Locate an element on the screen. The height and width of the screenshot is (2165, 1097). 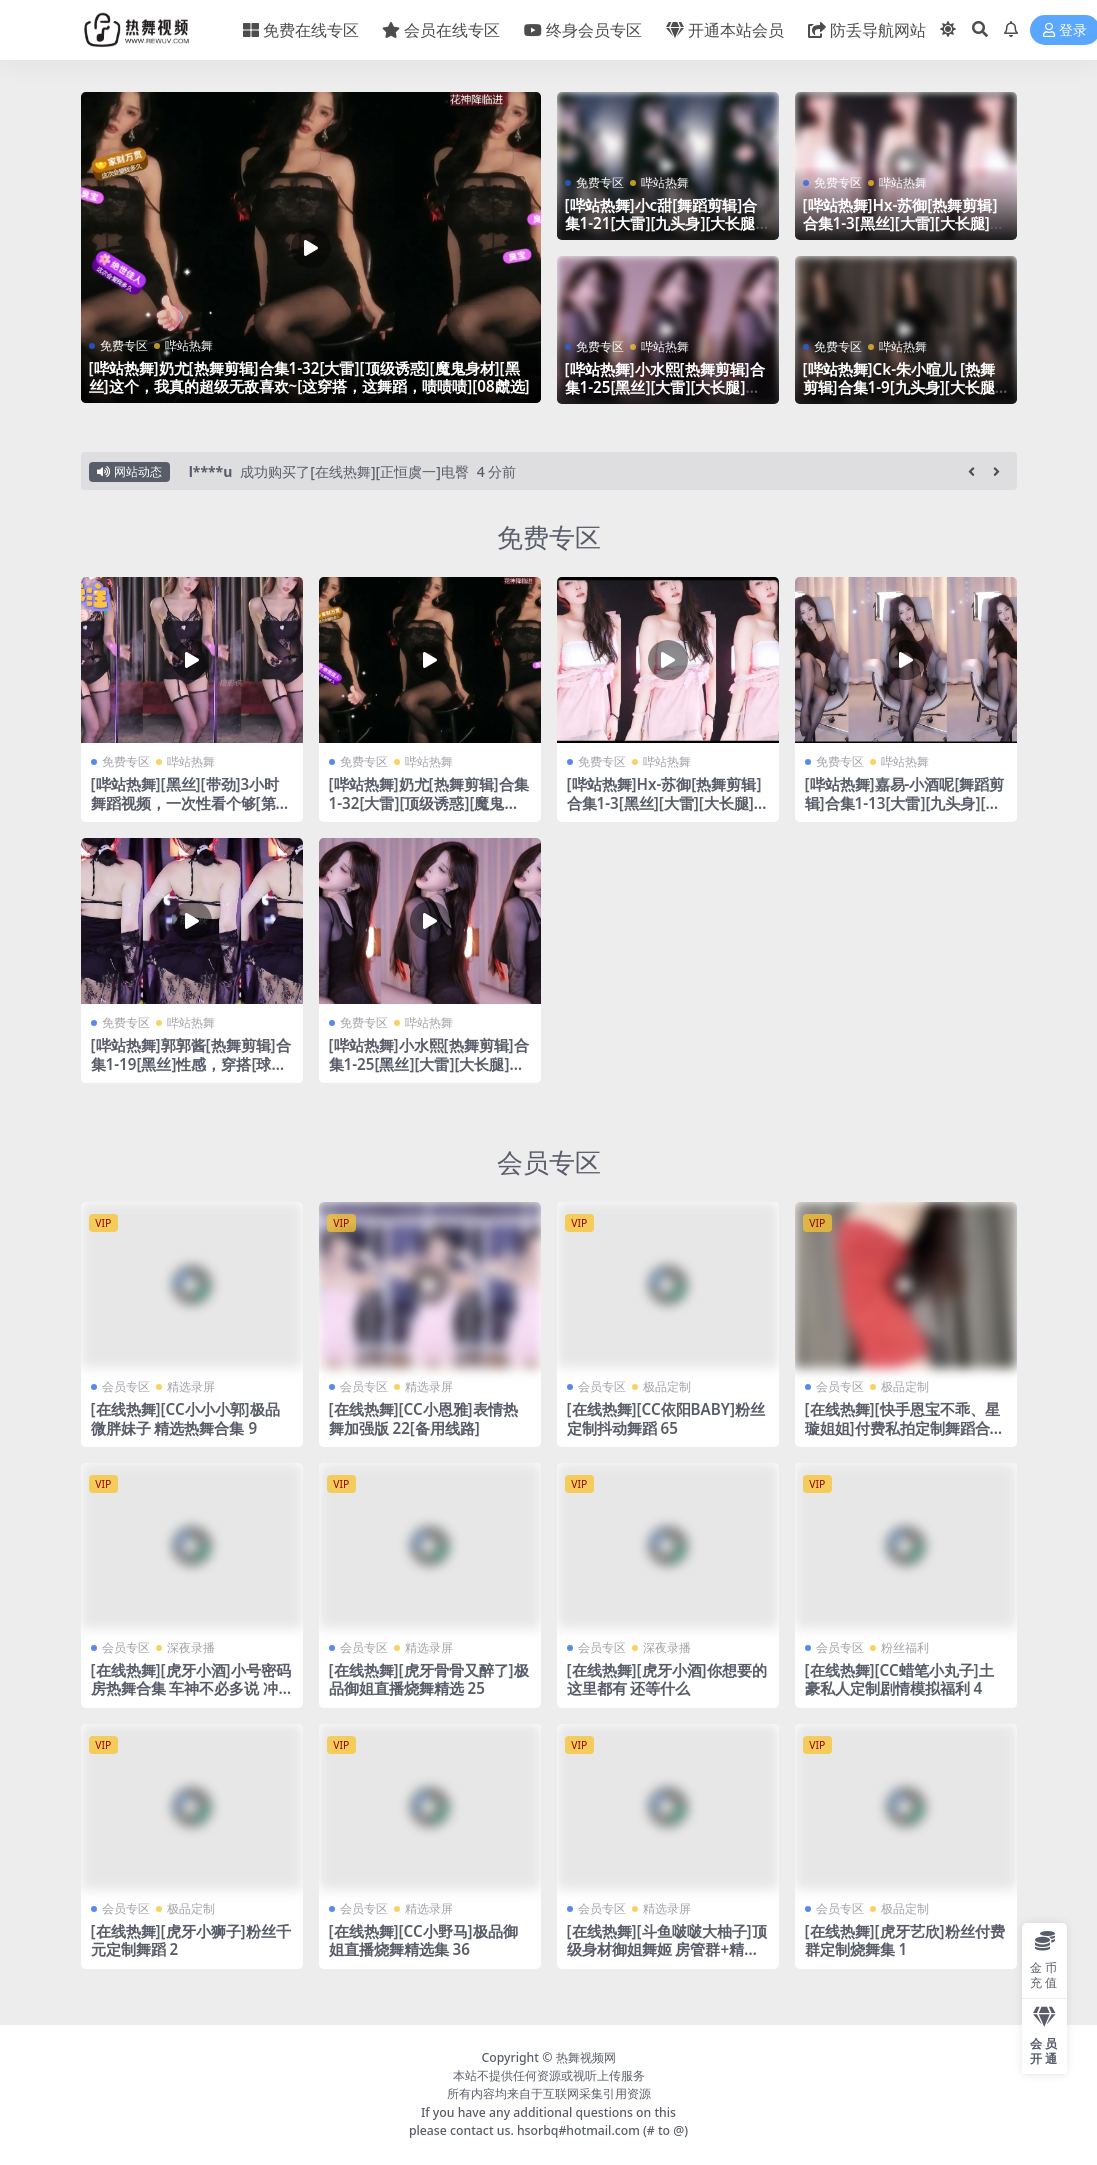
[在线热舞][CC依阳BABY]粉丝定制抖动舞蹈 65 is located at coordinates (666, 1418).